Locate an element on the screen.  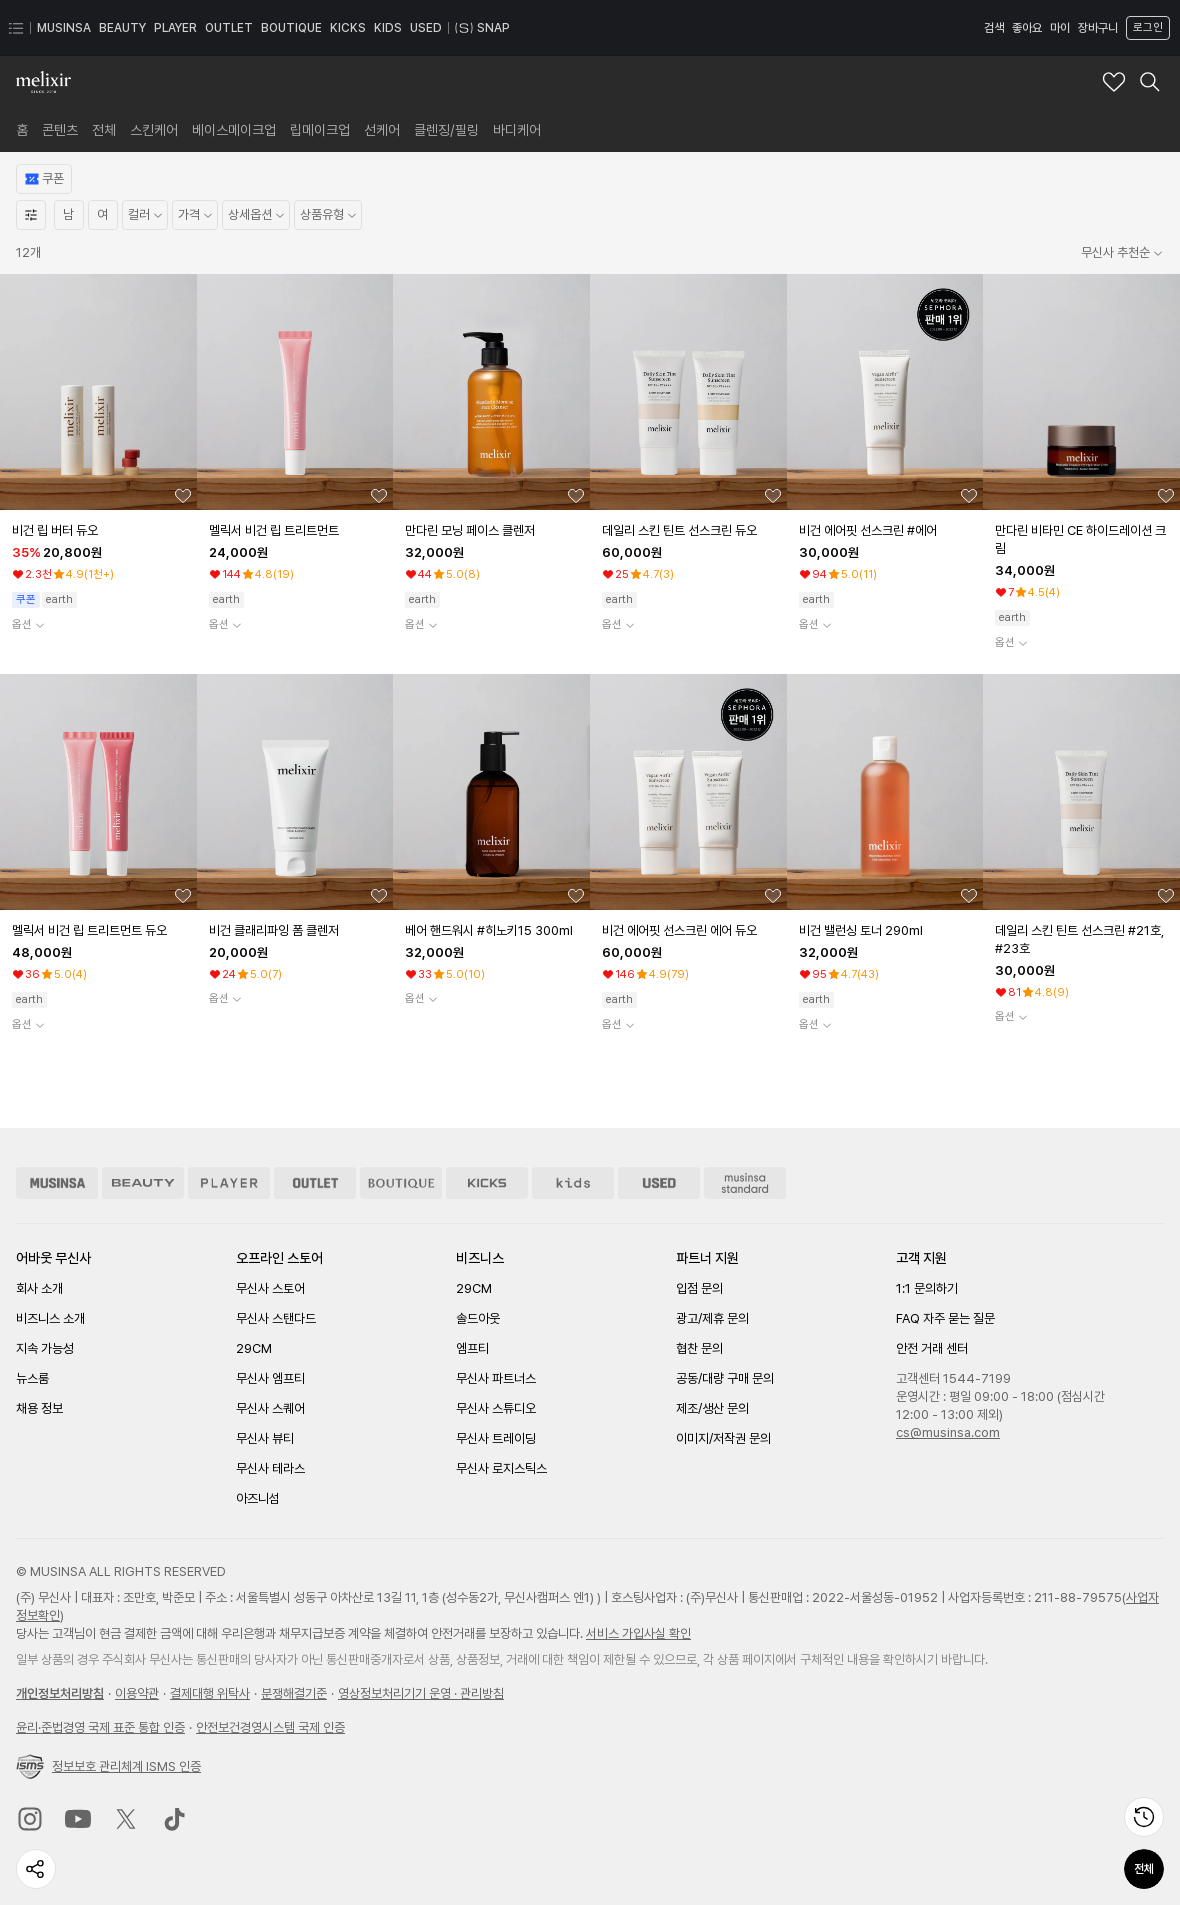
[만다린 모닝 페이스 클렌저 상품상세로 이동] is located at coordinates (493, 531).